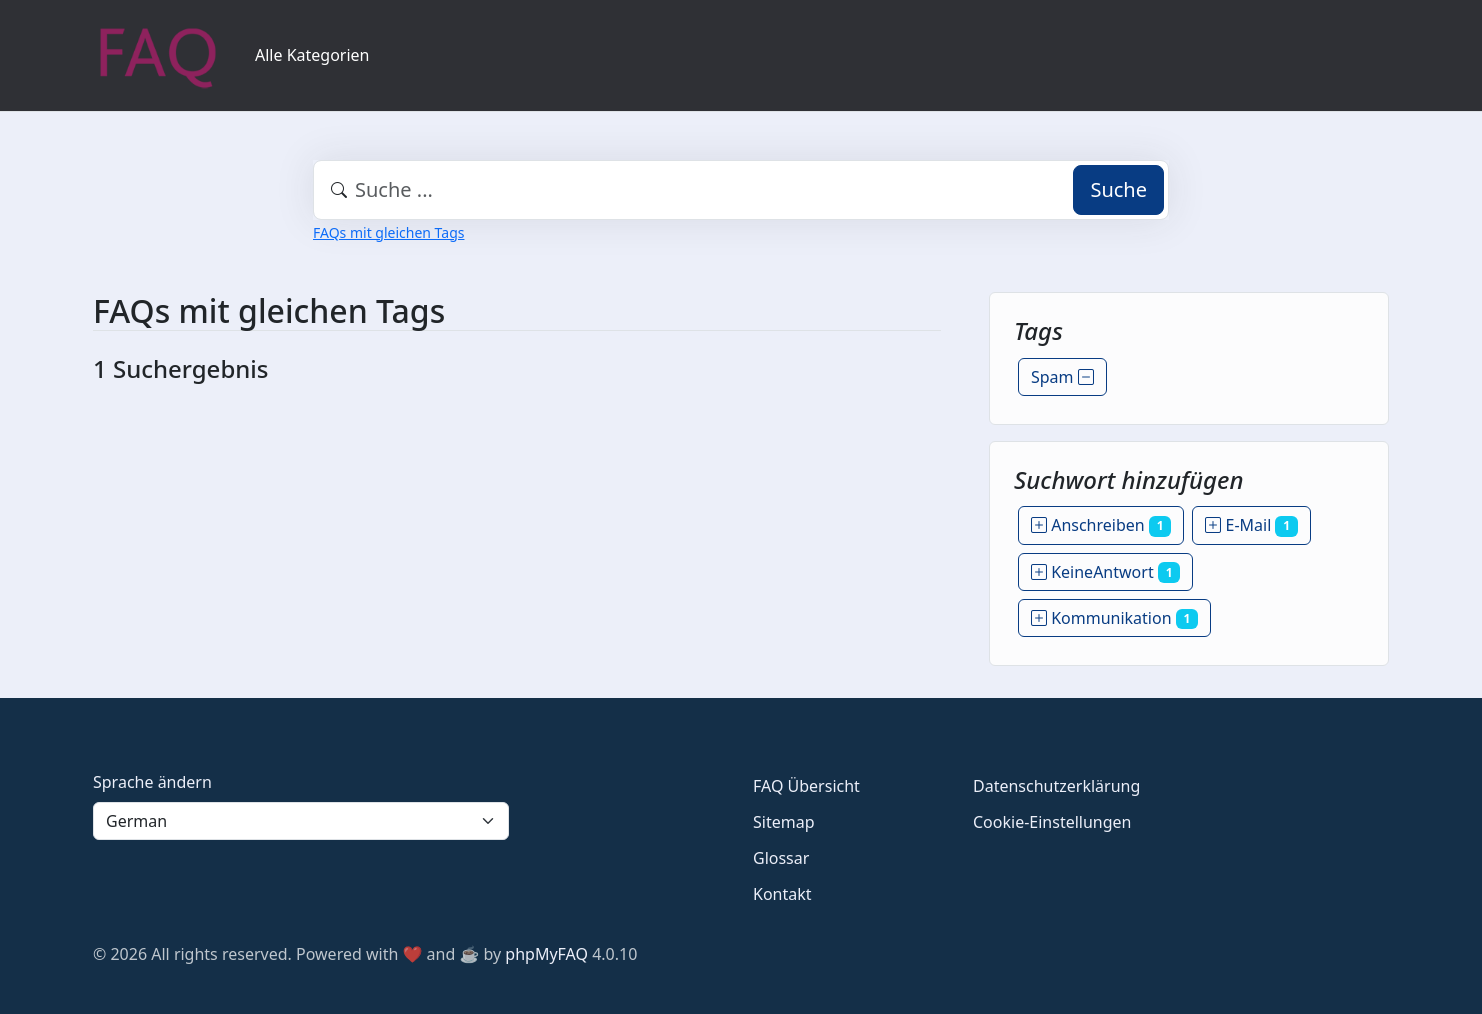 The width and height of the screenshot is (1482, 1014). I want to click on phpMyFAQ, so click(546, 954).